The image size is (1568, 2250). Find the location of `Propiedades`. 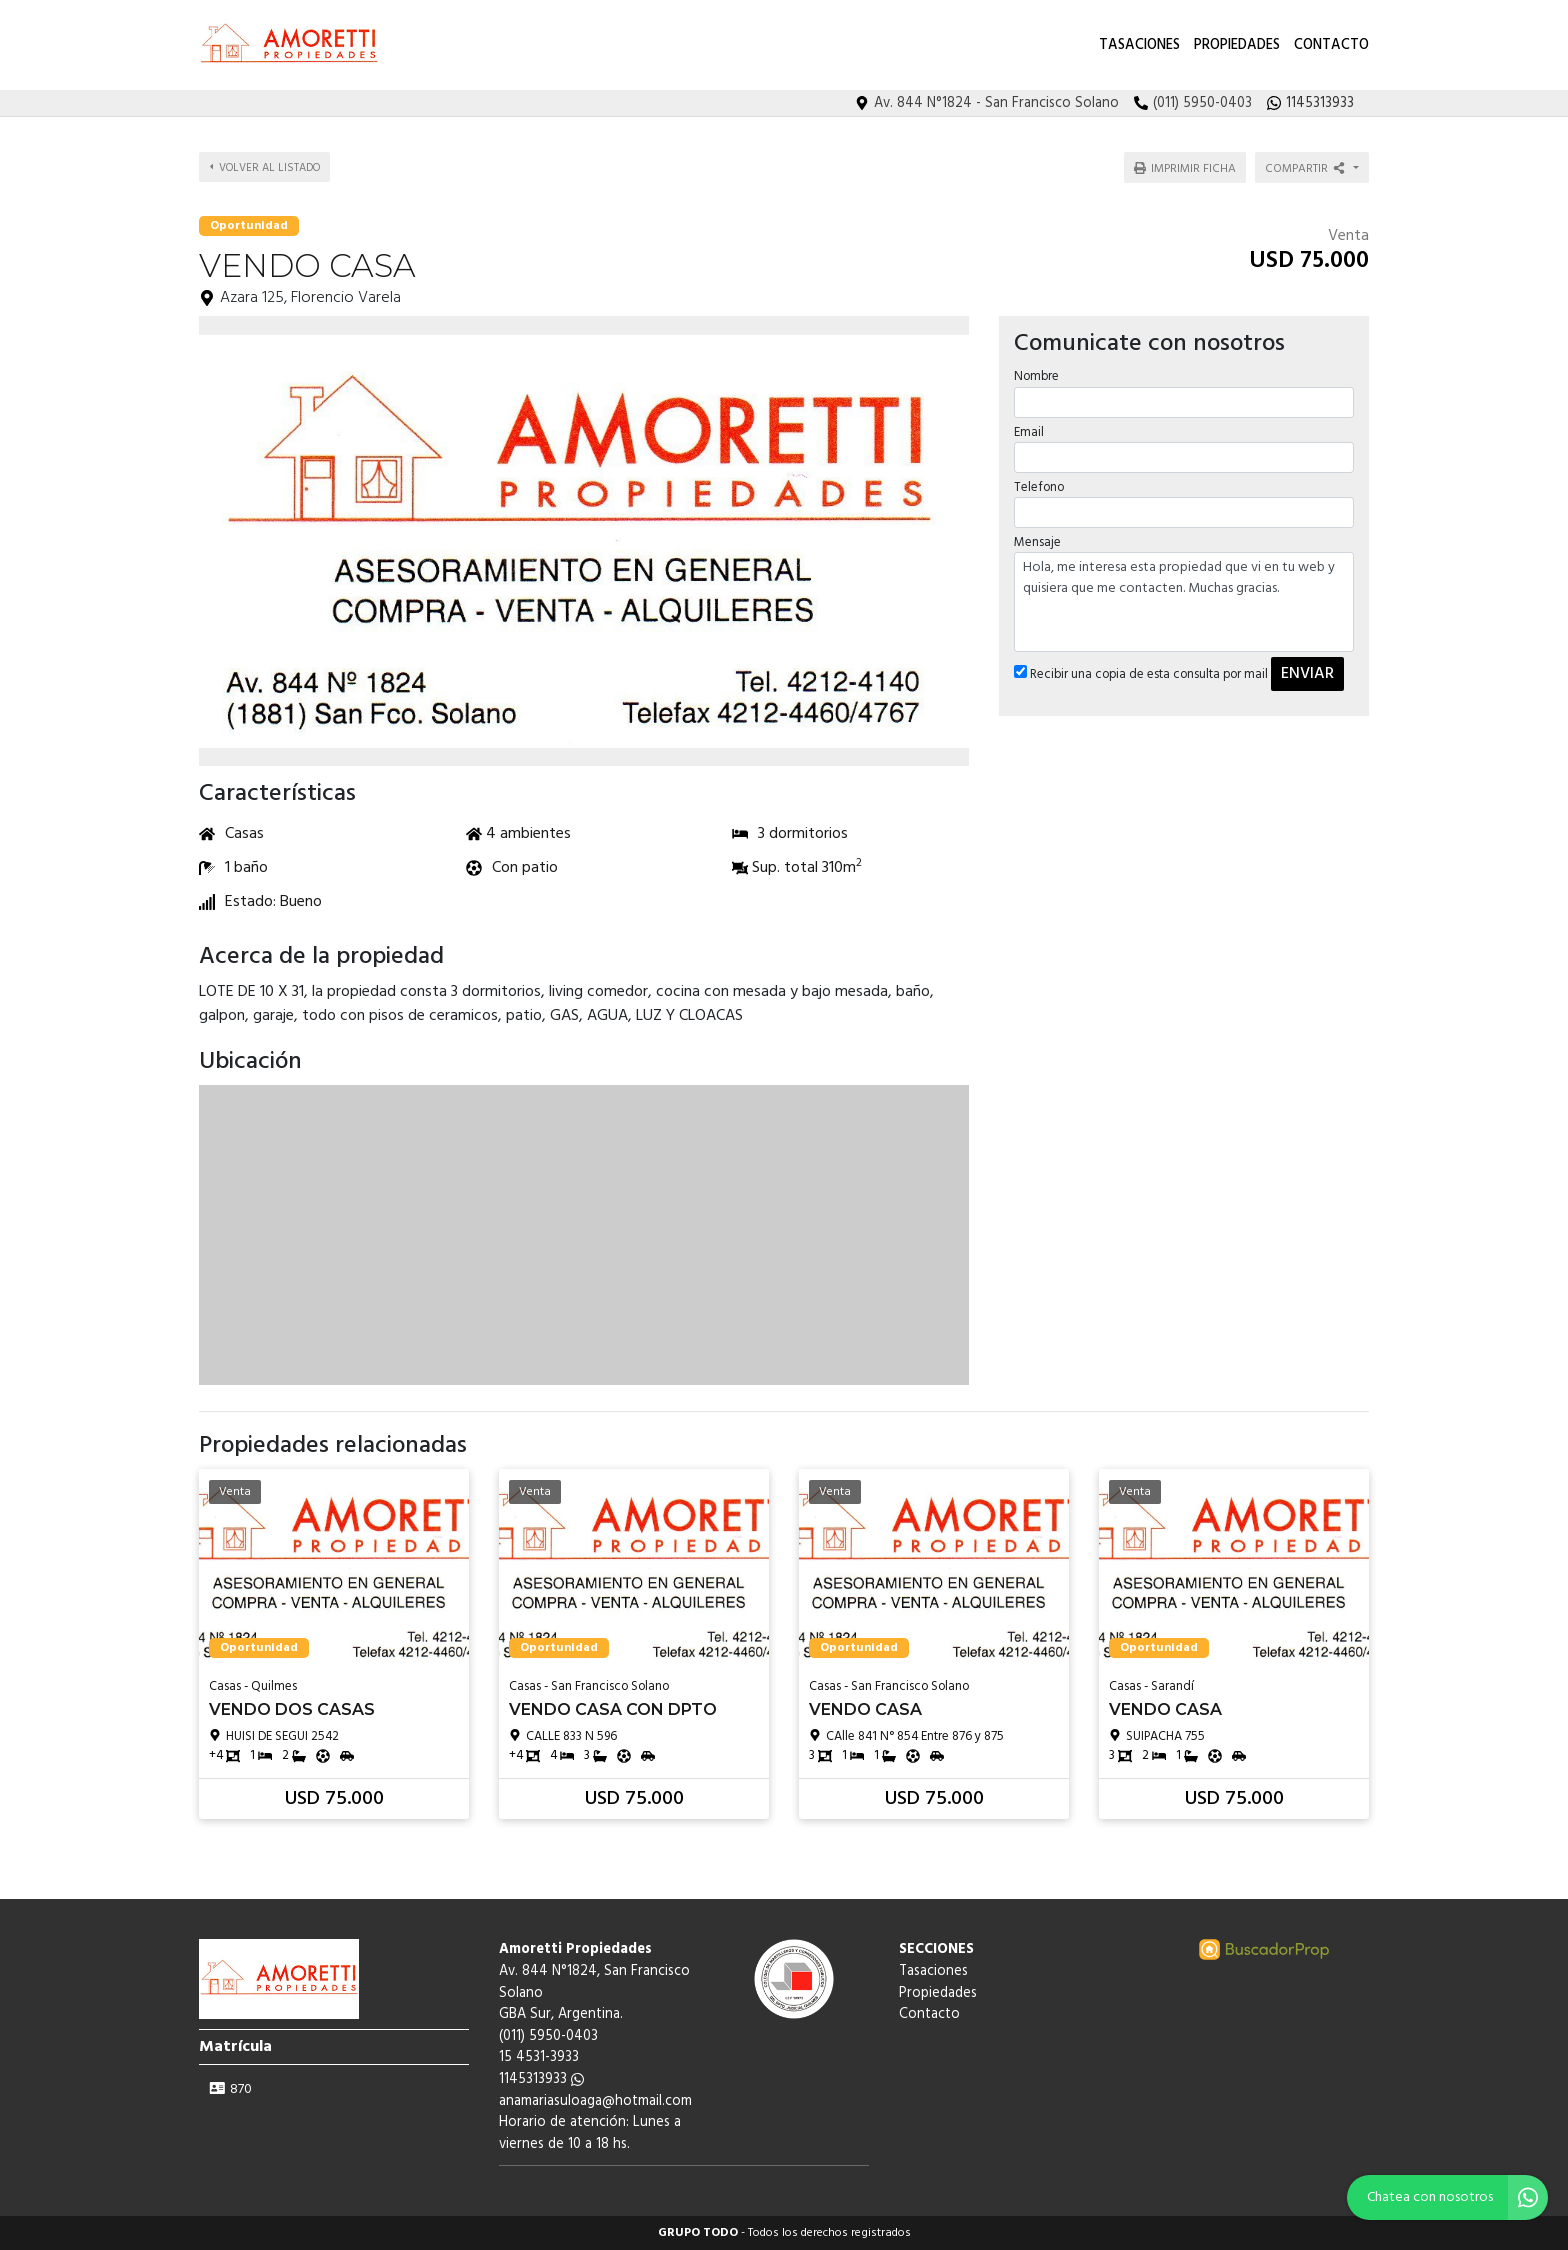

Propiedades is located at coordinates (1237, 45).